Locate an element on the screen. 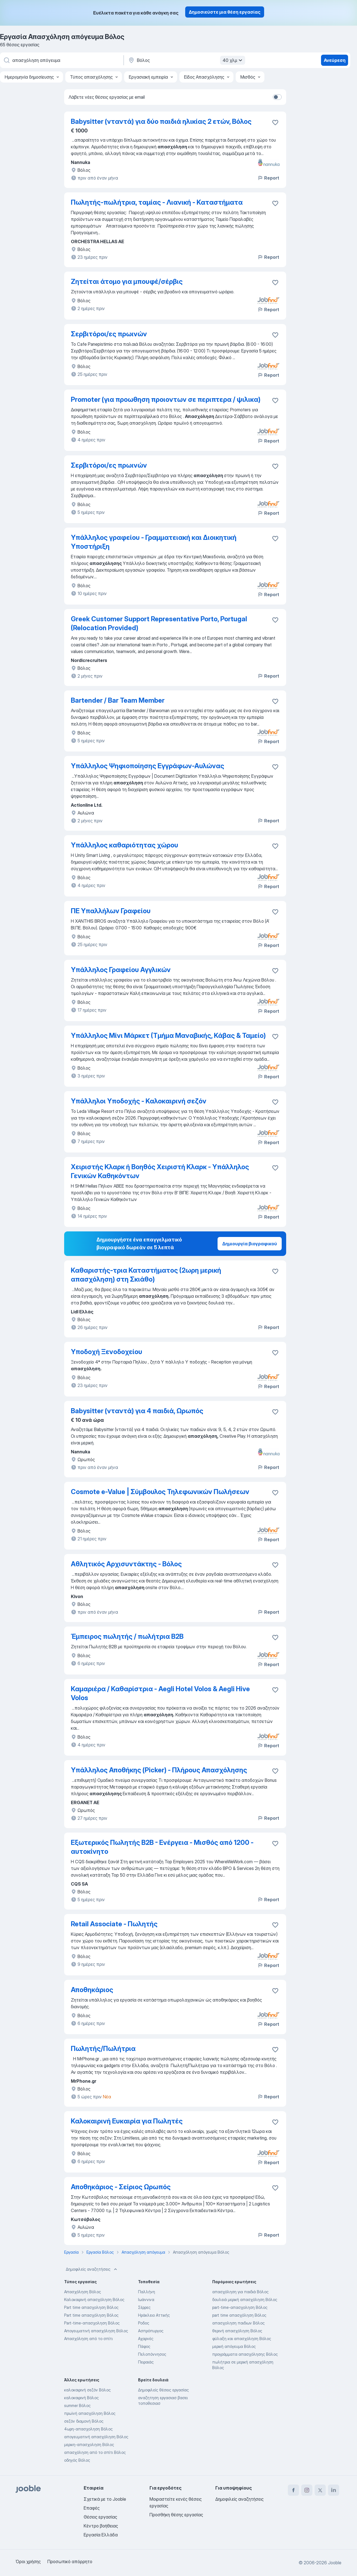 The image size is (357, 2576). Απασχόληση Βόλος is located at coordinates (82, 2291).